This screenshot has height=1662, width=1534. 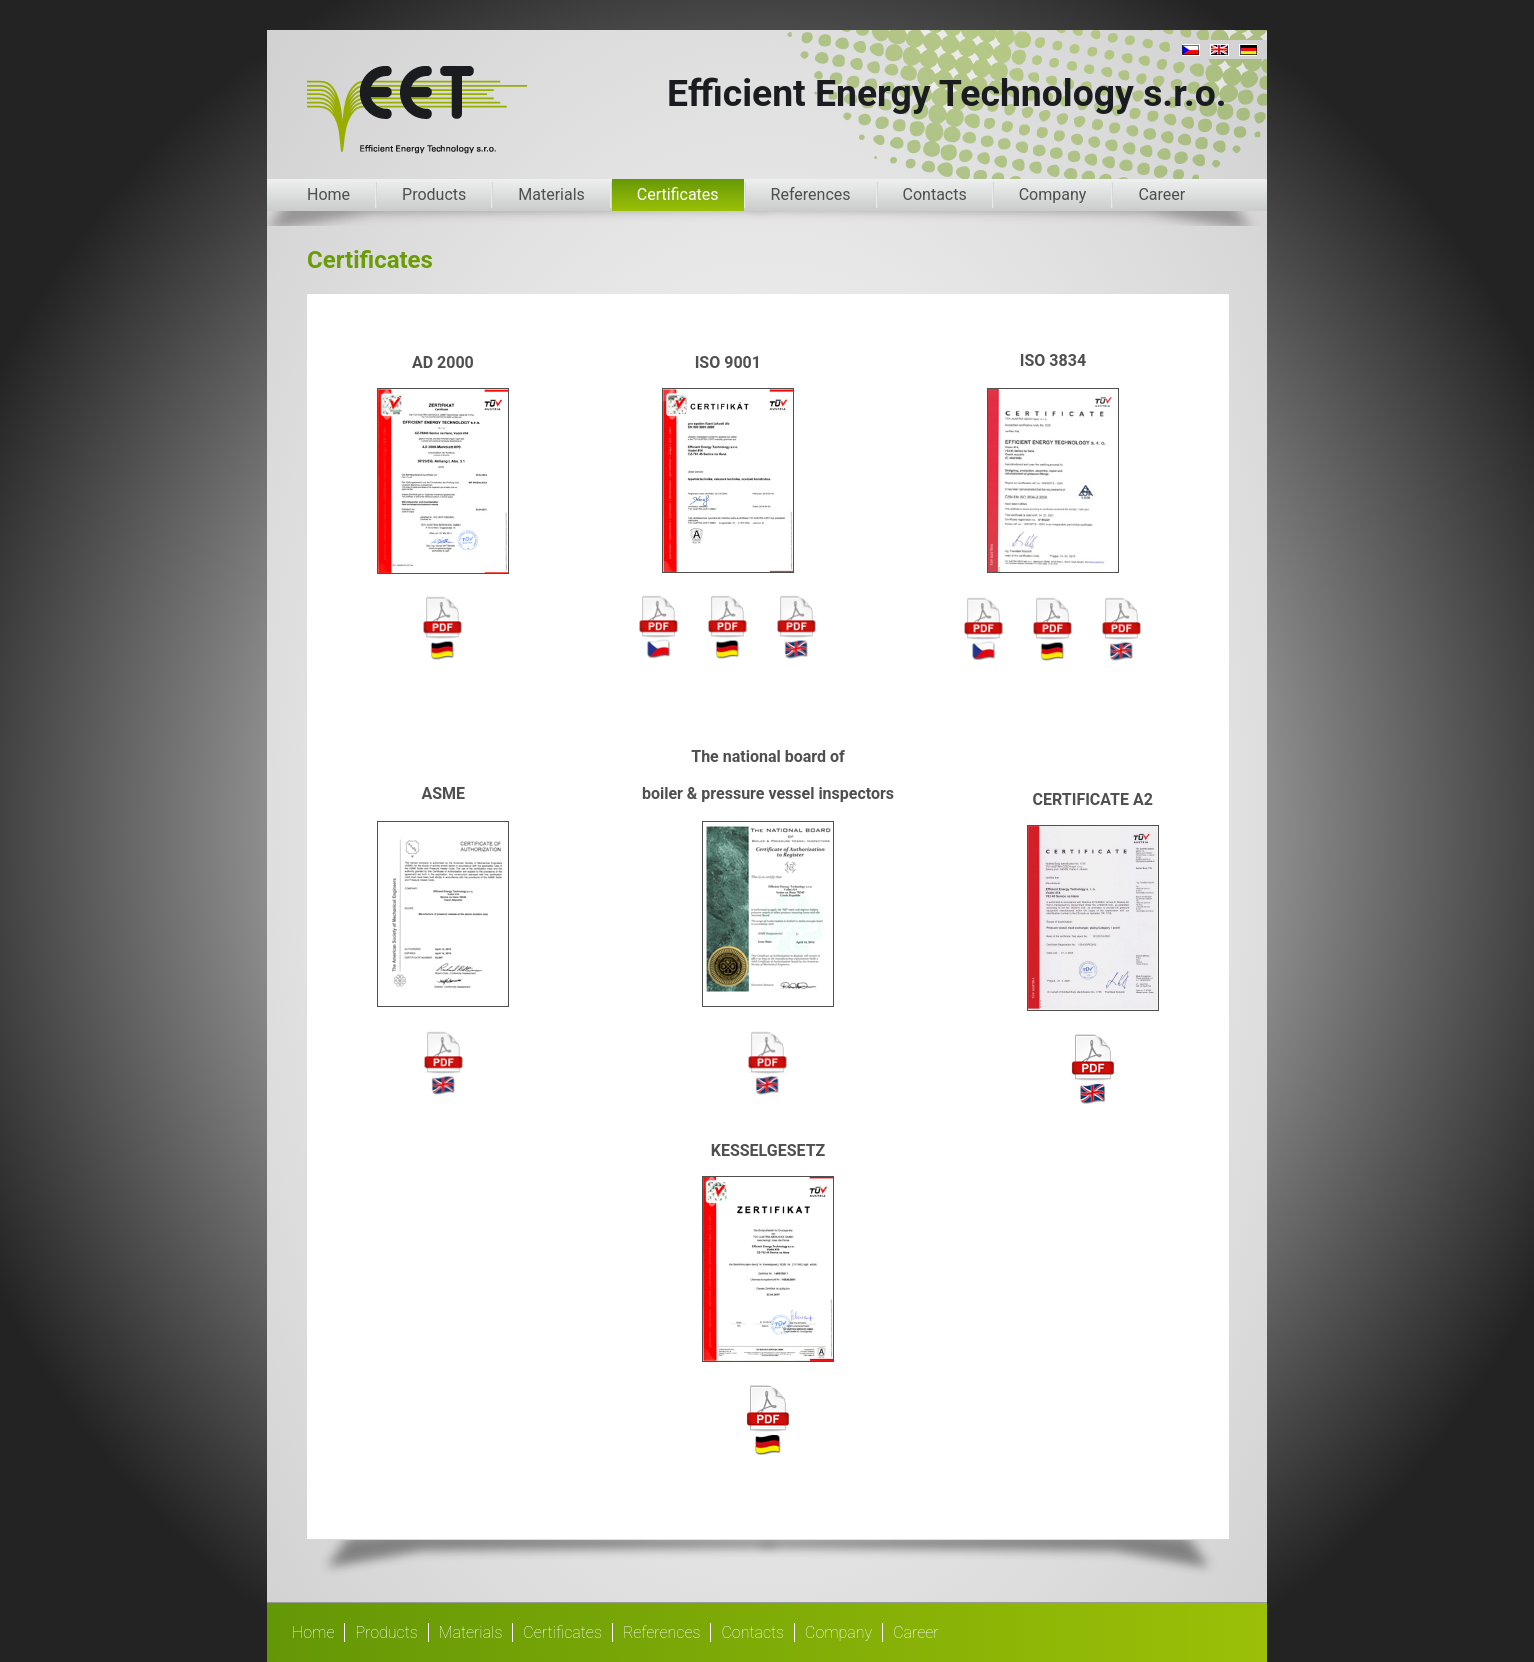 What do you see at coordinates (1161, 194) in the screenshot?
I see `Career` at bounding box center [1161, 194].